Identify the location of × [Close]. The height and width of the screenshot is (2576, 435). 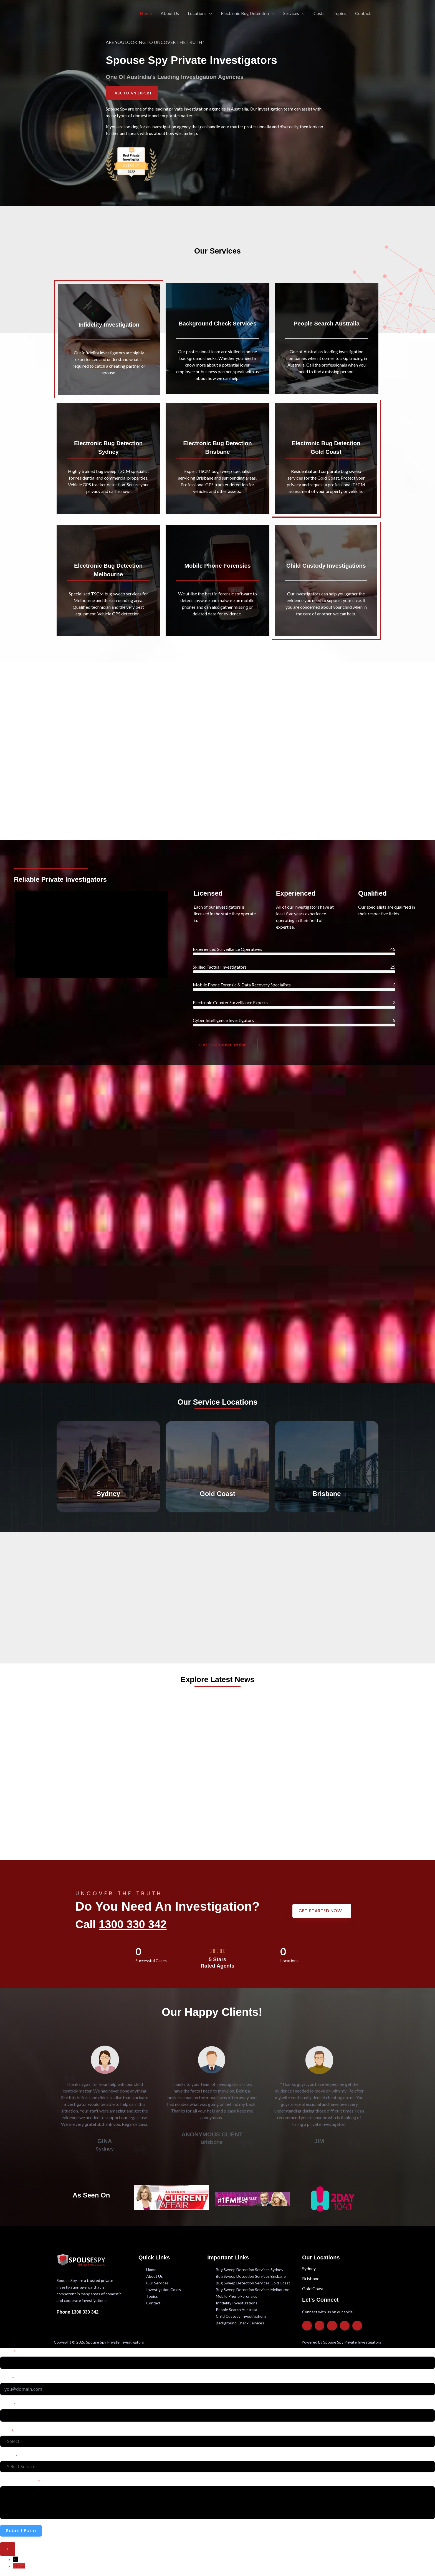
(7, 2549).